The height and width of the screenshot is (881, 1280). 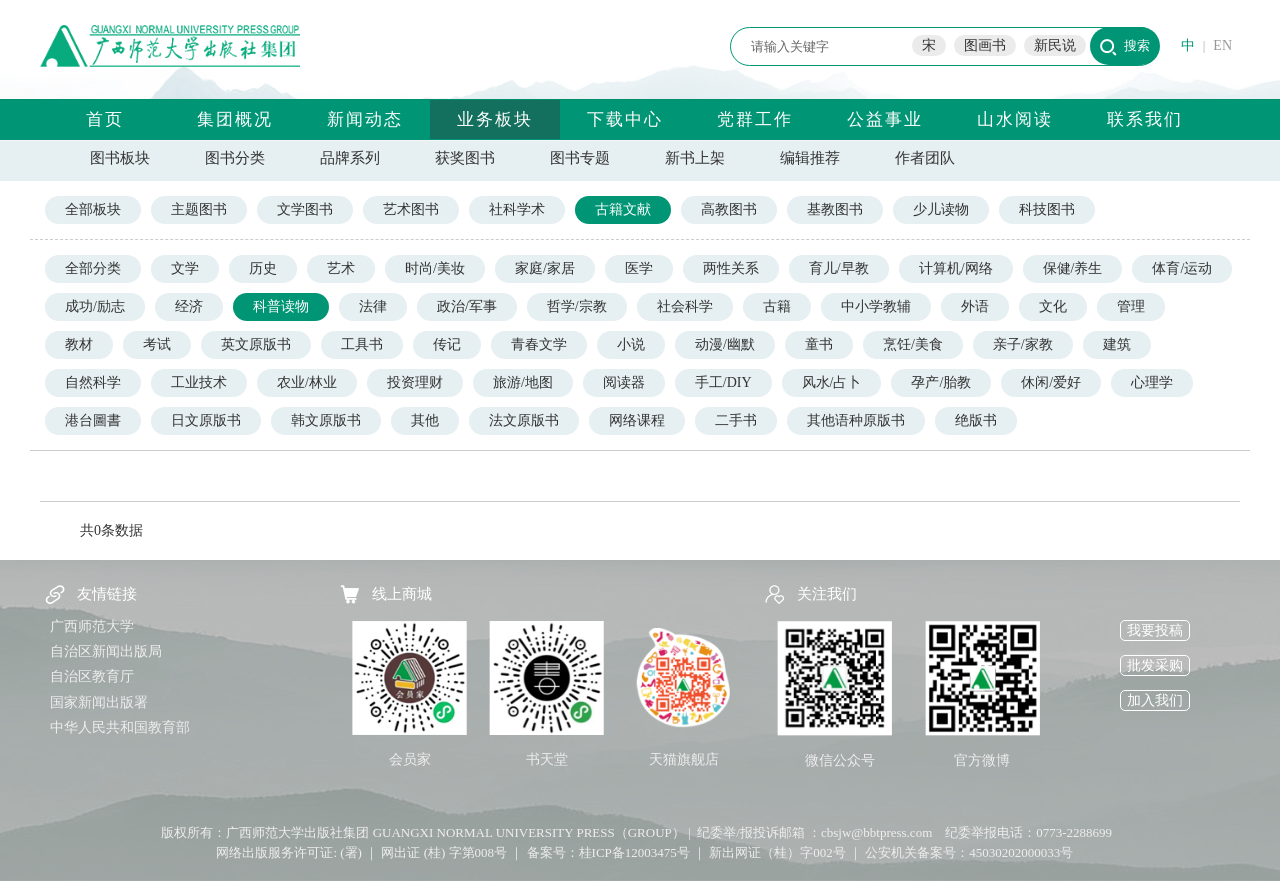 I want to click on 其他语种原版书, so click(x=856, y=420).